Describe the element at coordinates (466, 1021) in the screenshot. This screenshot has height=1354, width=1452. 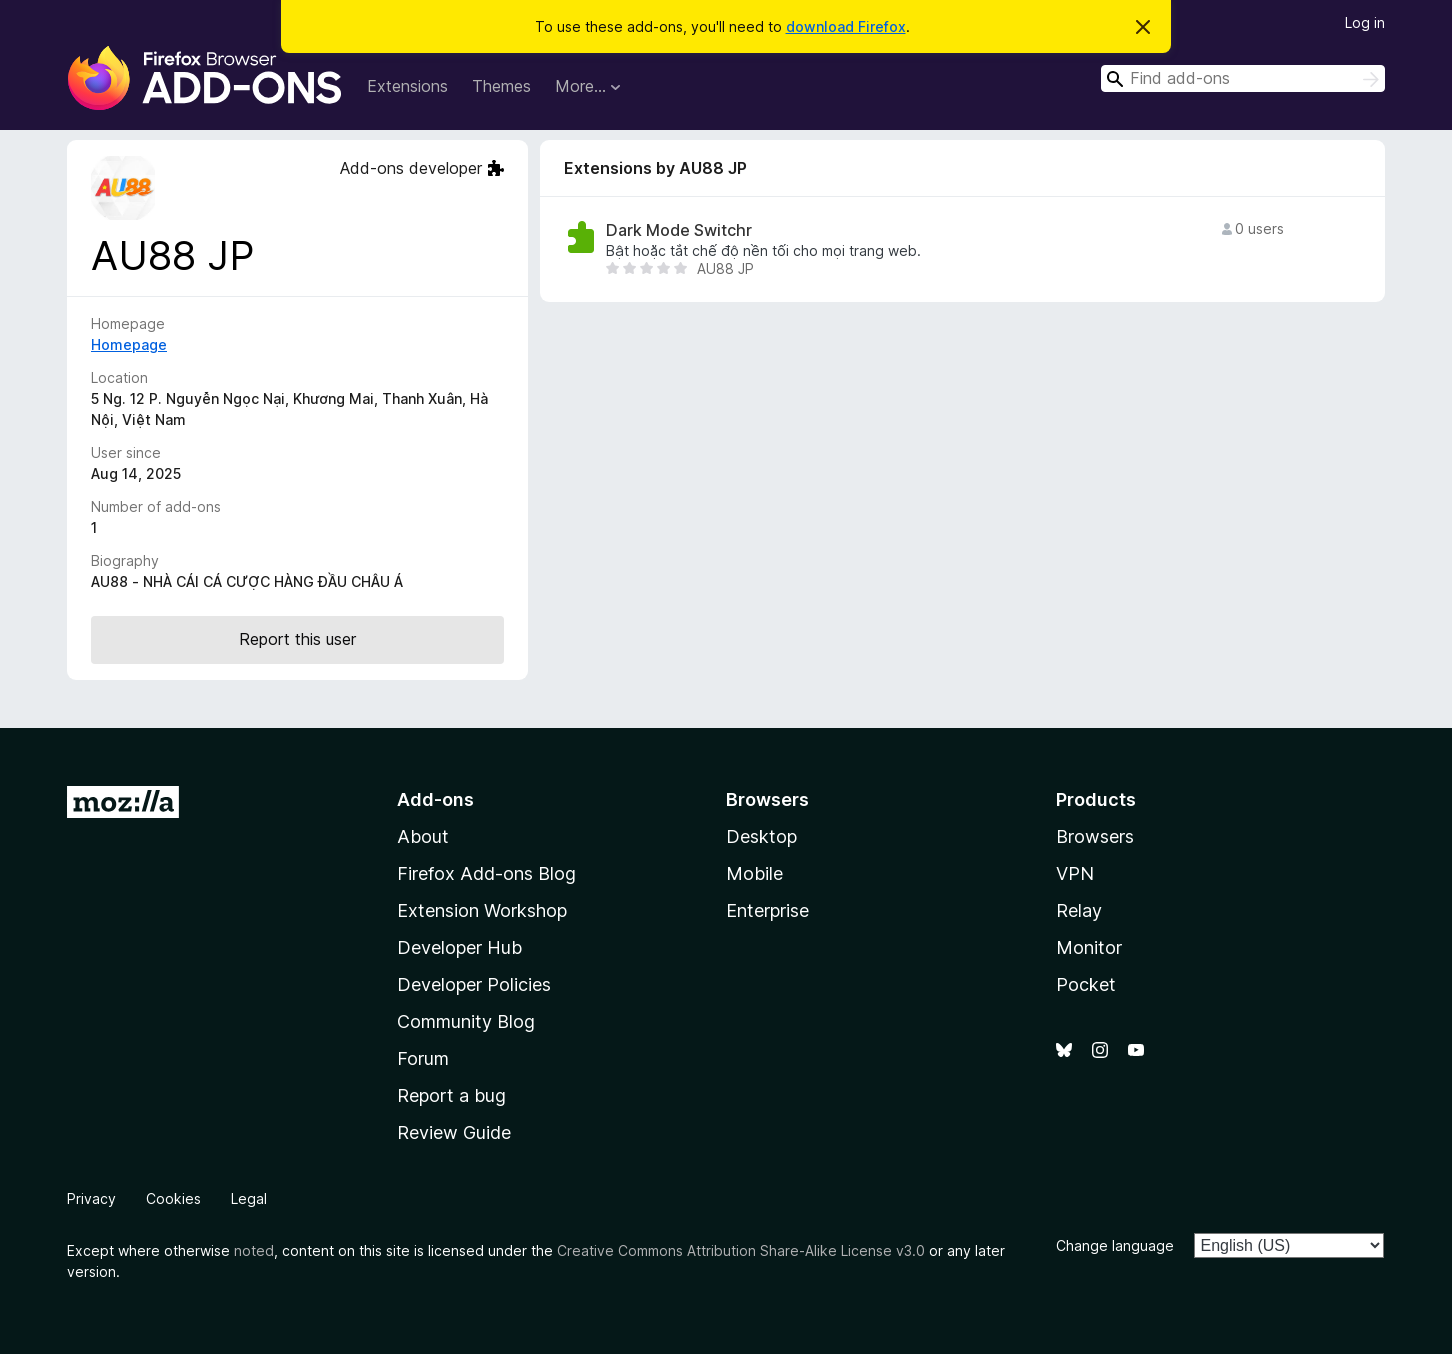
I see `Community Blog` at that location.